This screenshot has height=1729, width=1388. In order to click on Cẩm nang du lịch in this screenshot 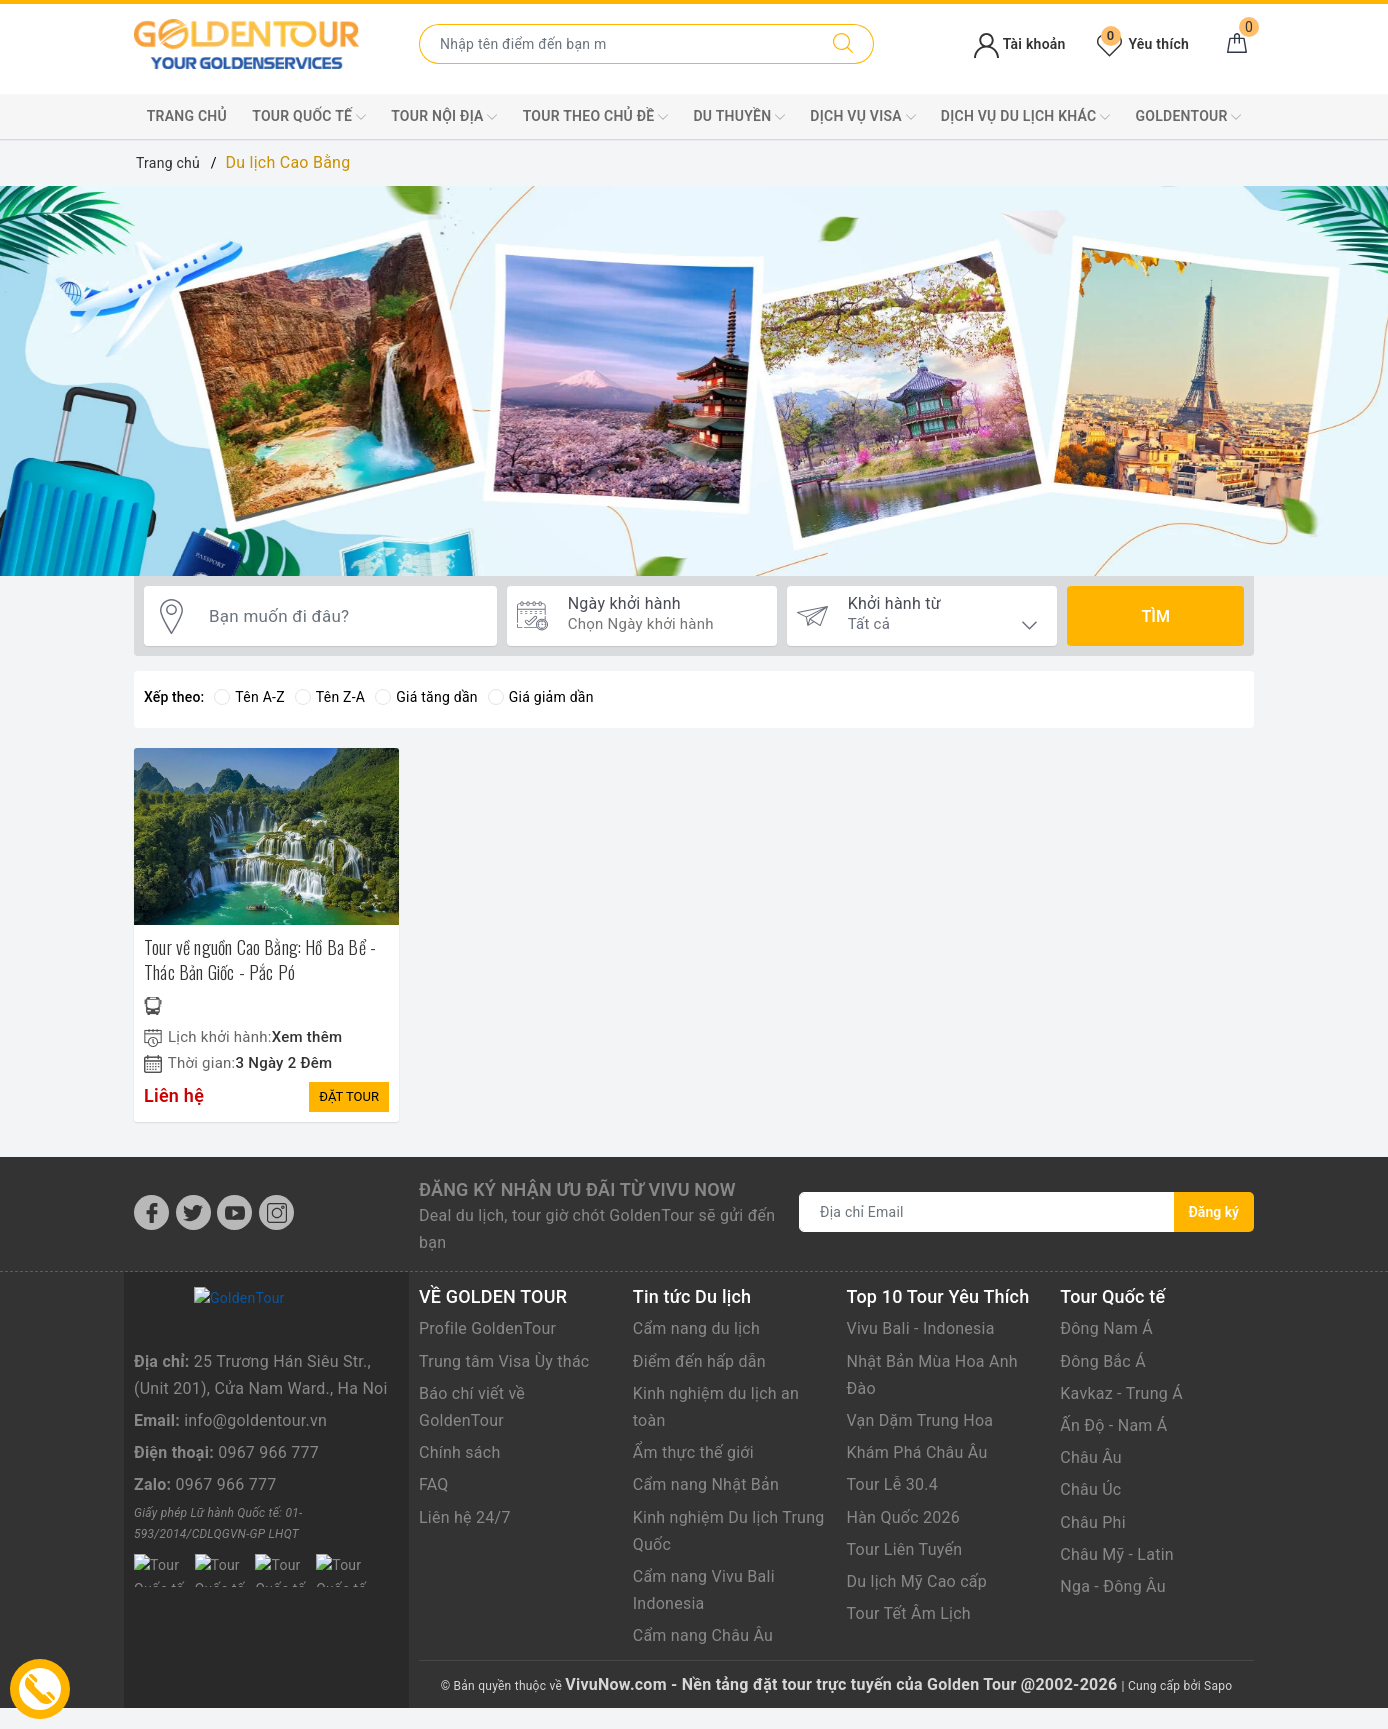, I will do `click(696, 1328)`.